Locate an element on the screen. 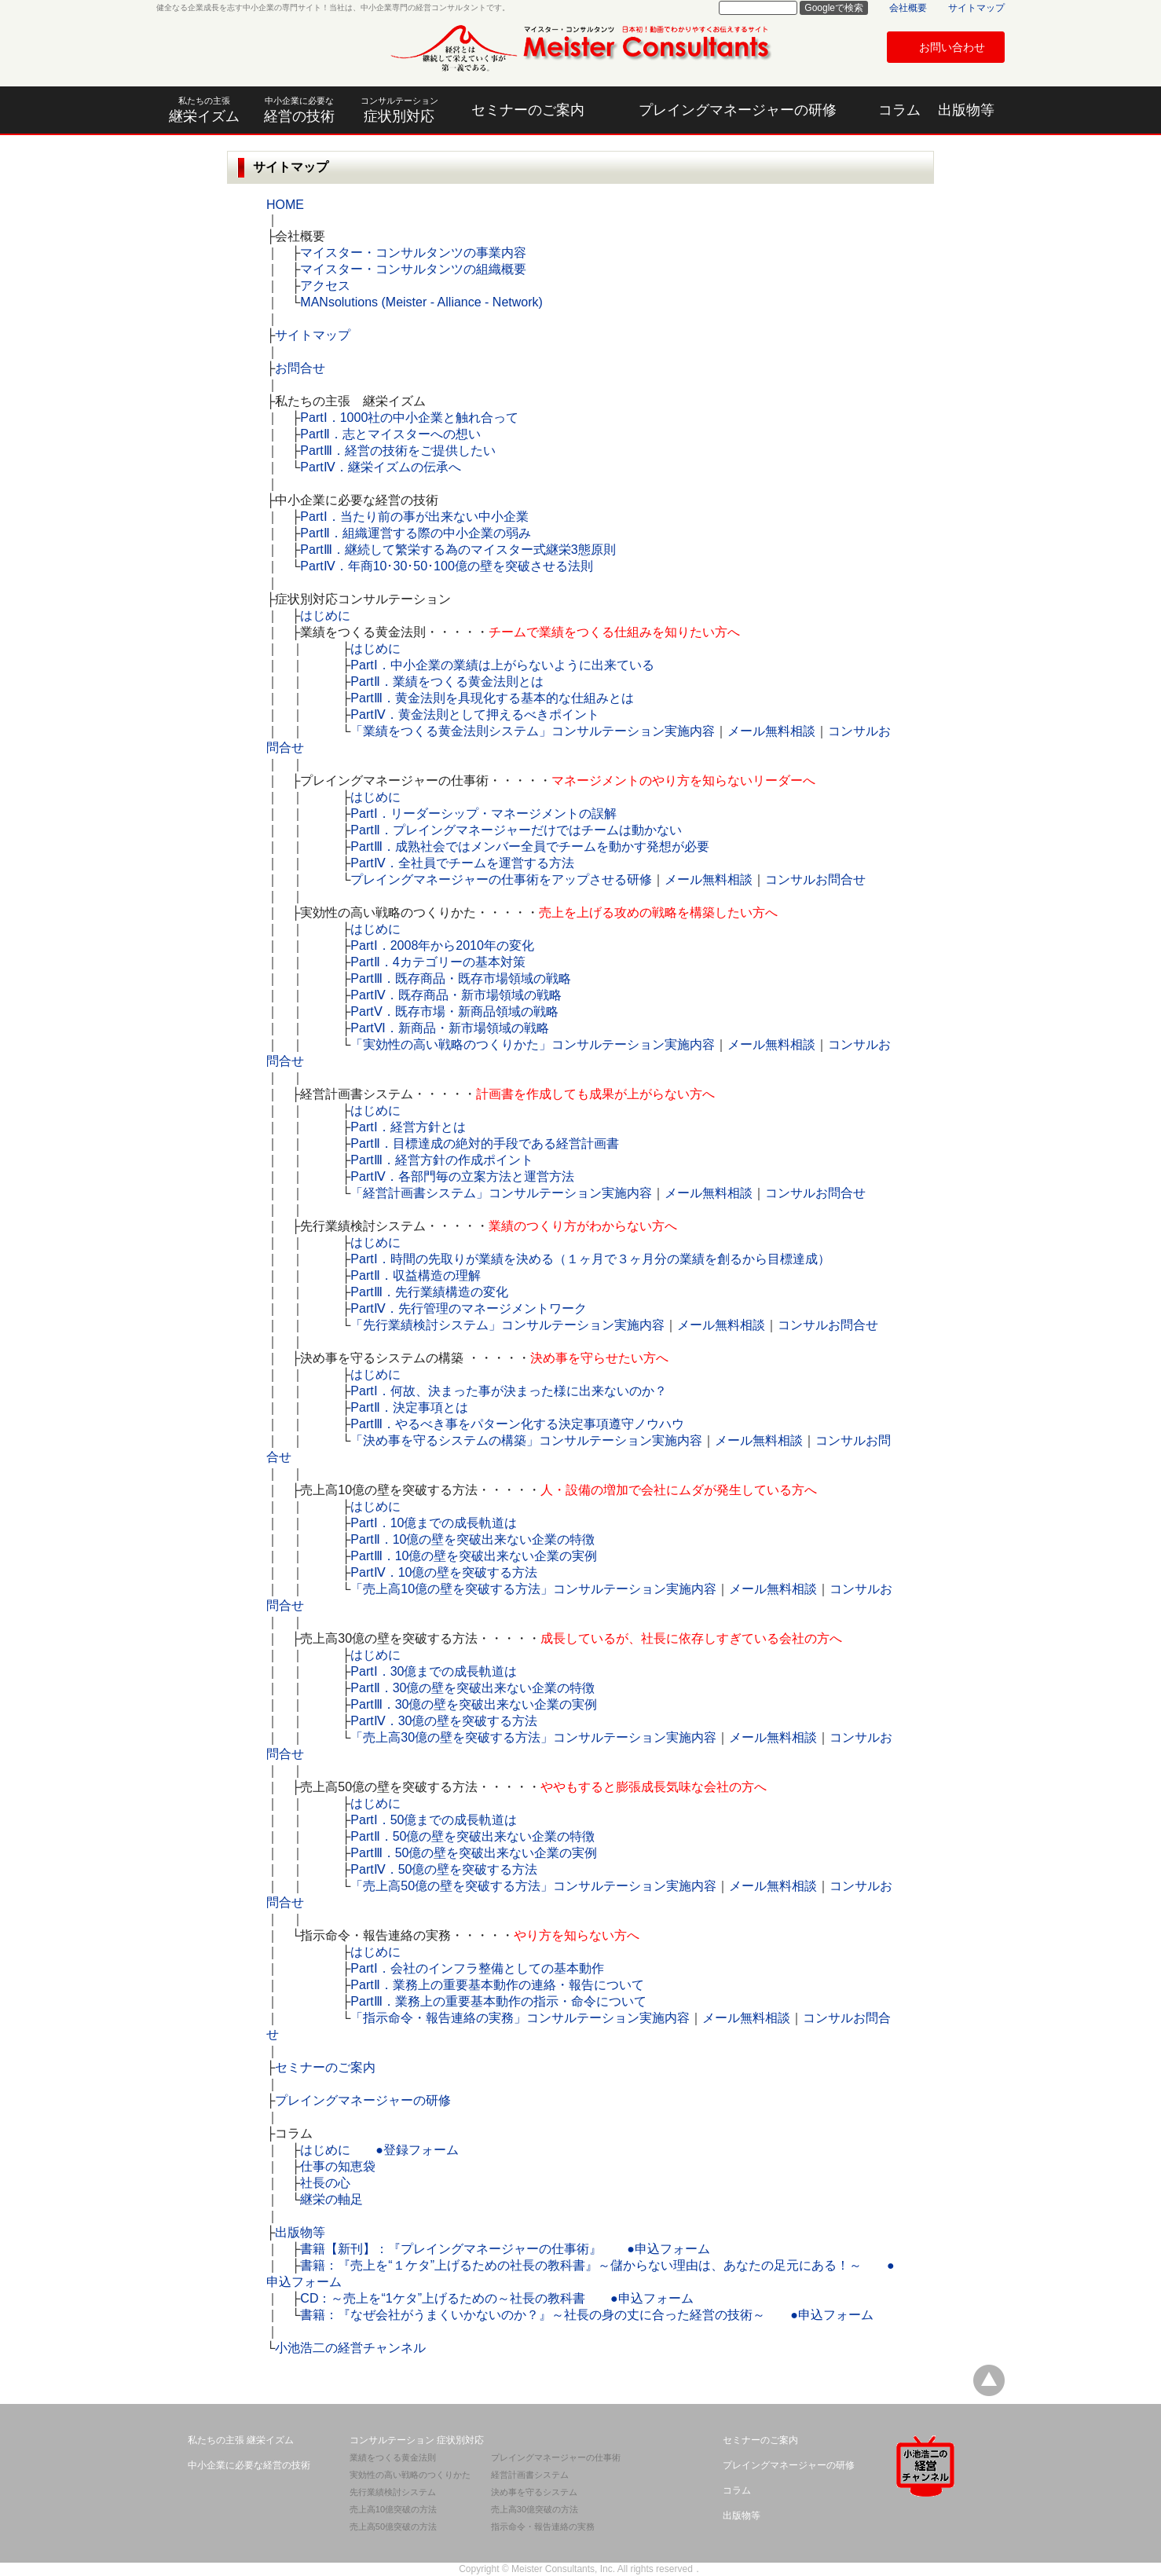 The image size is (1161, 2576). お問い合わせ is located at coordinates (952, 47).